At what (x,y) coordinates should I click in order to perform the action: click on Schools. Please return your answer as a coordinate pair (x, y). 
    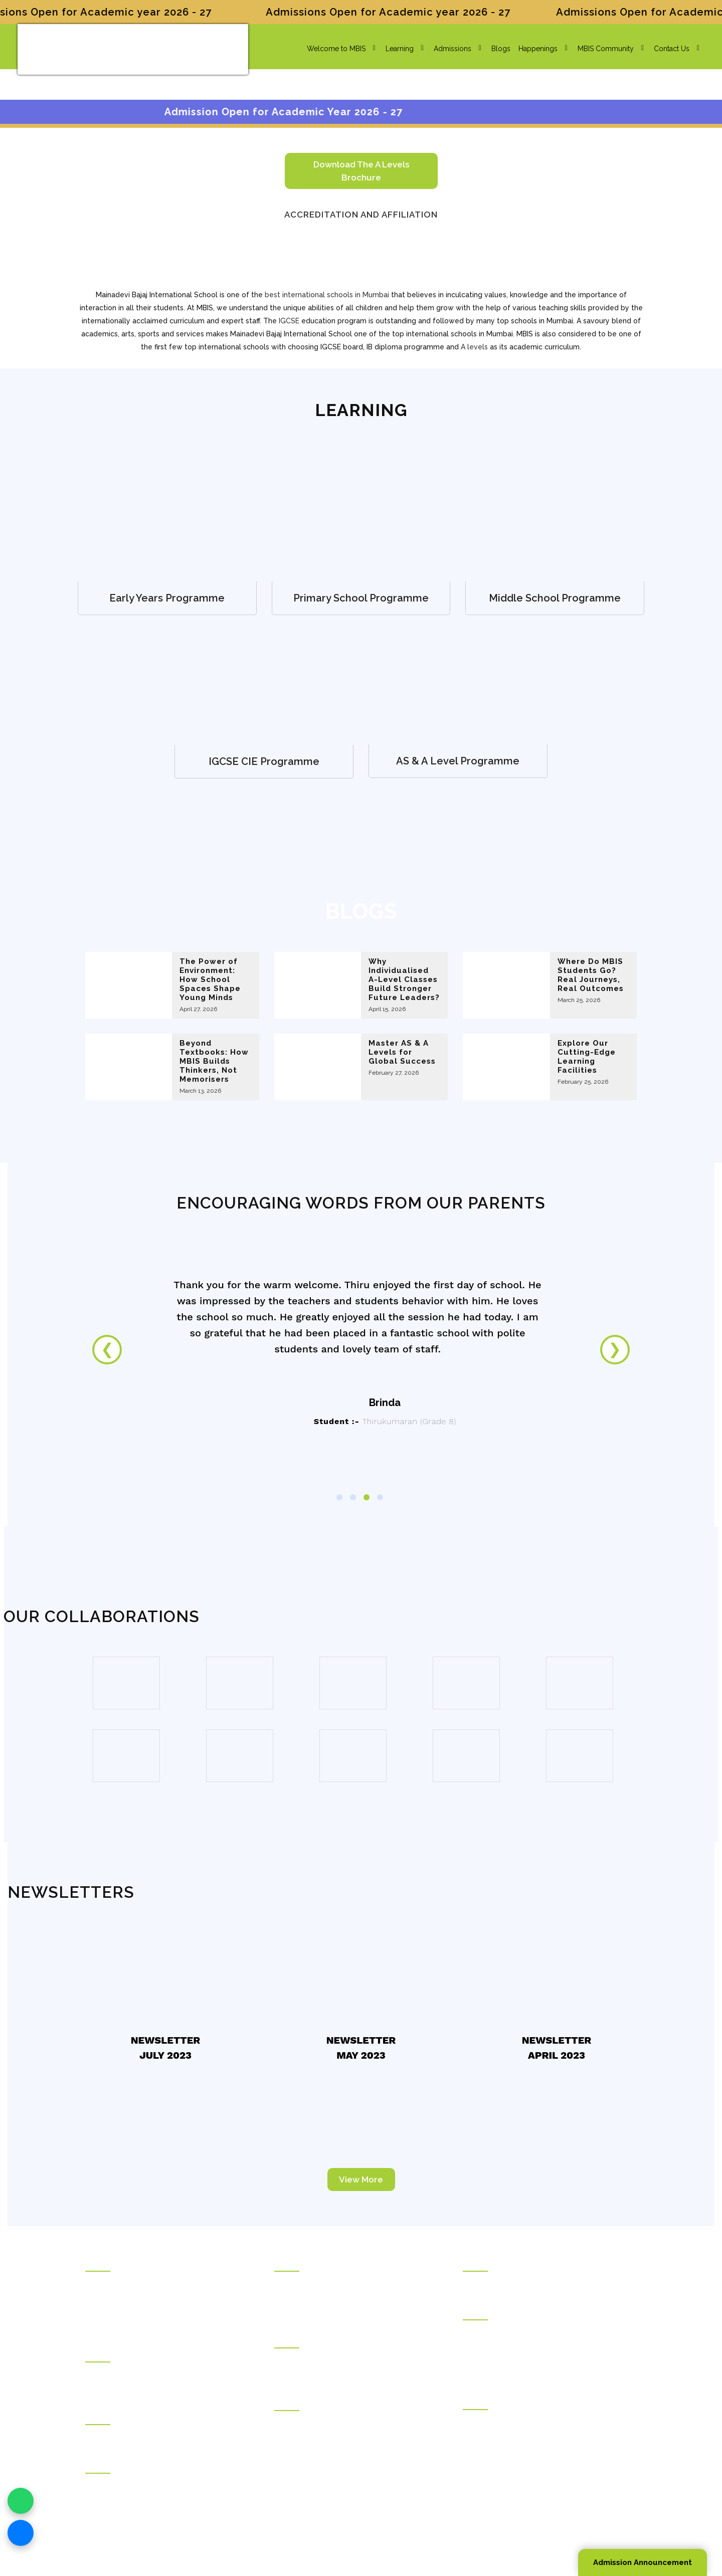
    Looking at the image, I should click on (287, 2263).